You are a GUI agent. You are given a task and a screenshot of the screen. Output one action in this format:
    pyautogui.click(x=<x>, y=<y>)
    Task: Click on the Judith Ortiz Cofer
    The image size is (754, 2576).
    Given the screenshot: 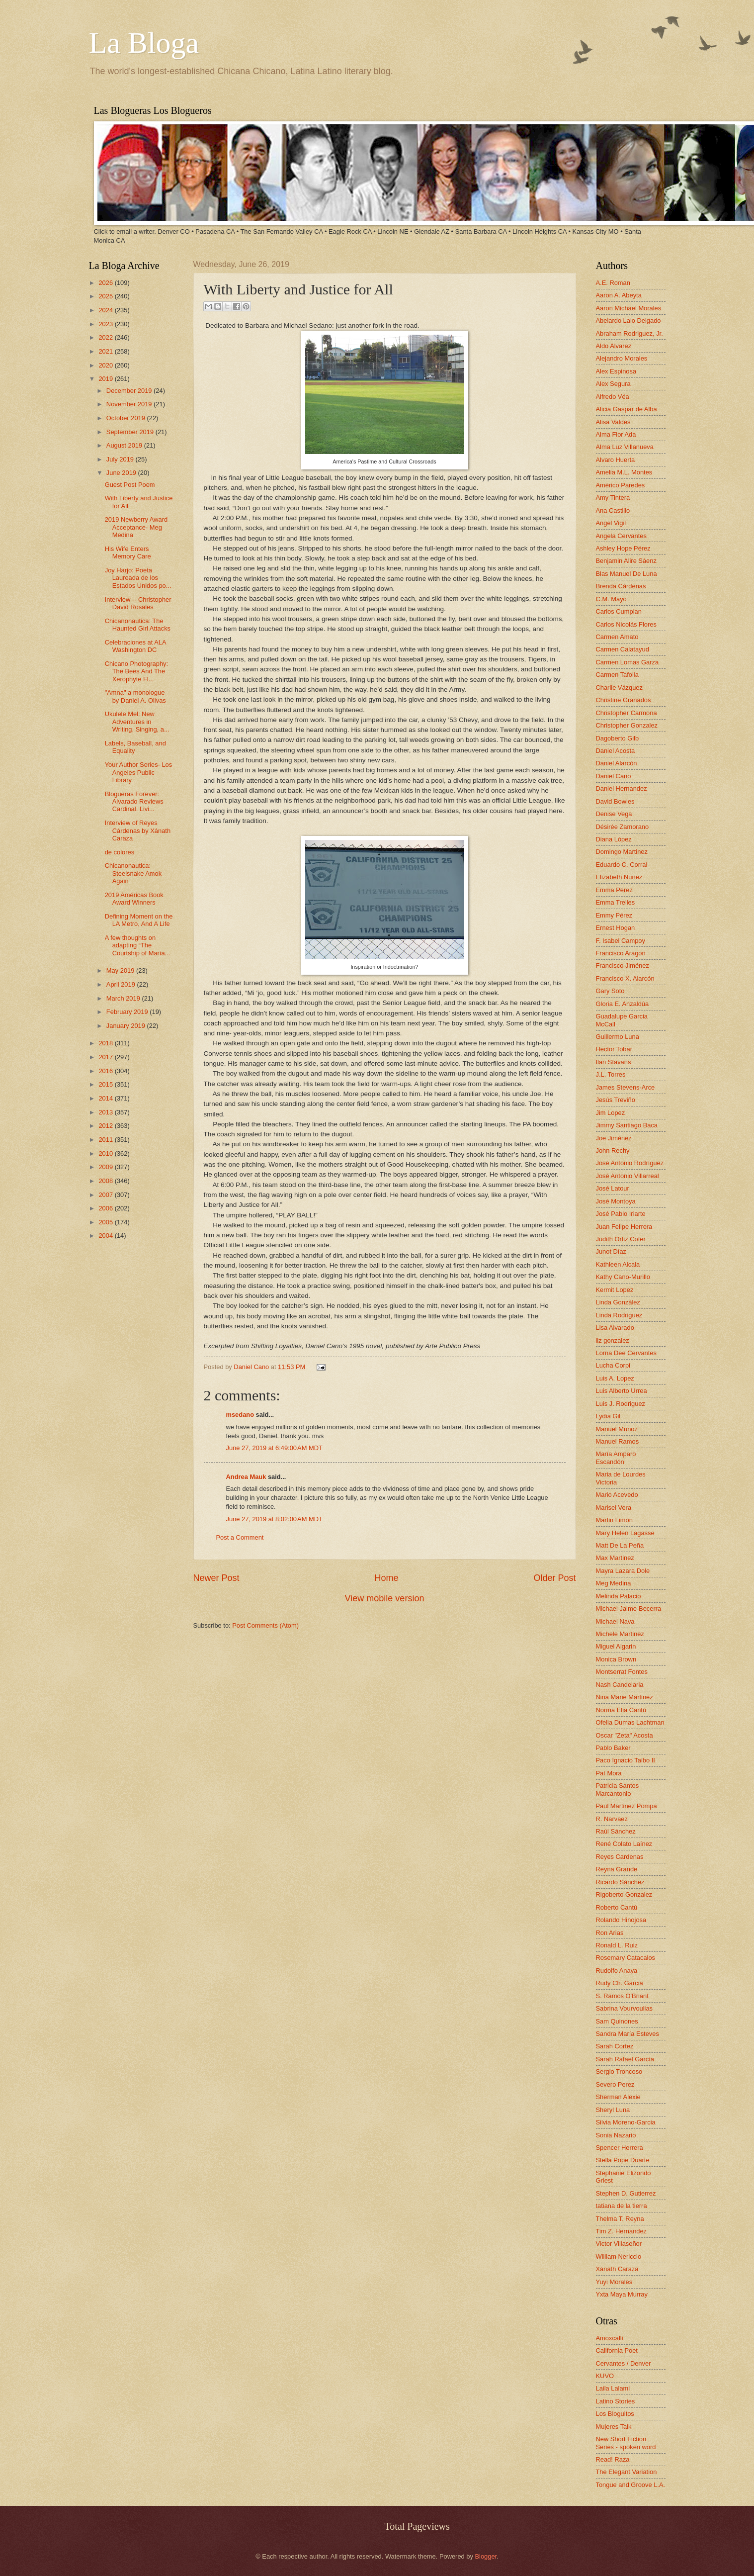 What is the action you would take?
    pyautogui.click(x=621, y=1239)
    